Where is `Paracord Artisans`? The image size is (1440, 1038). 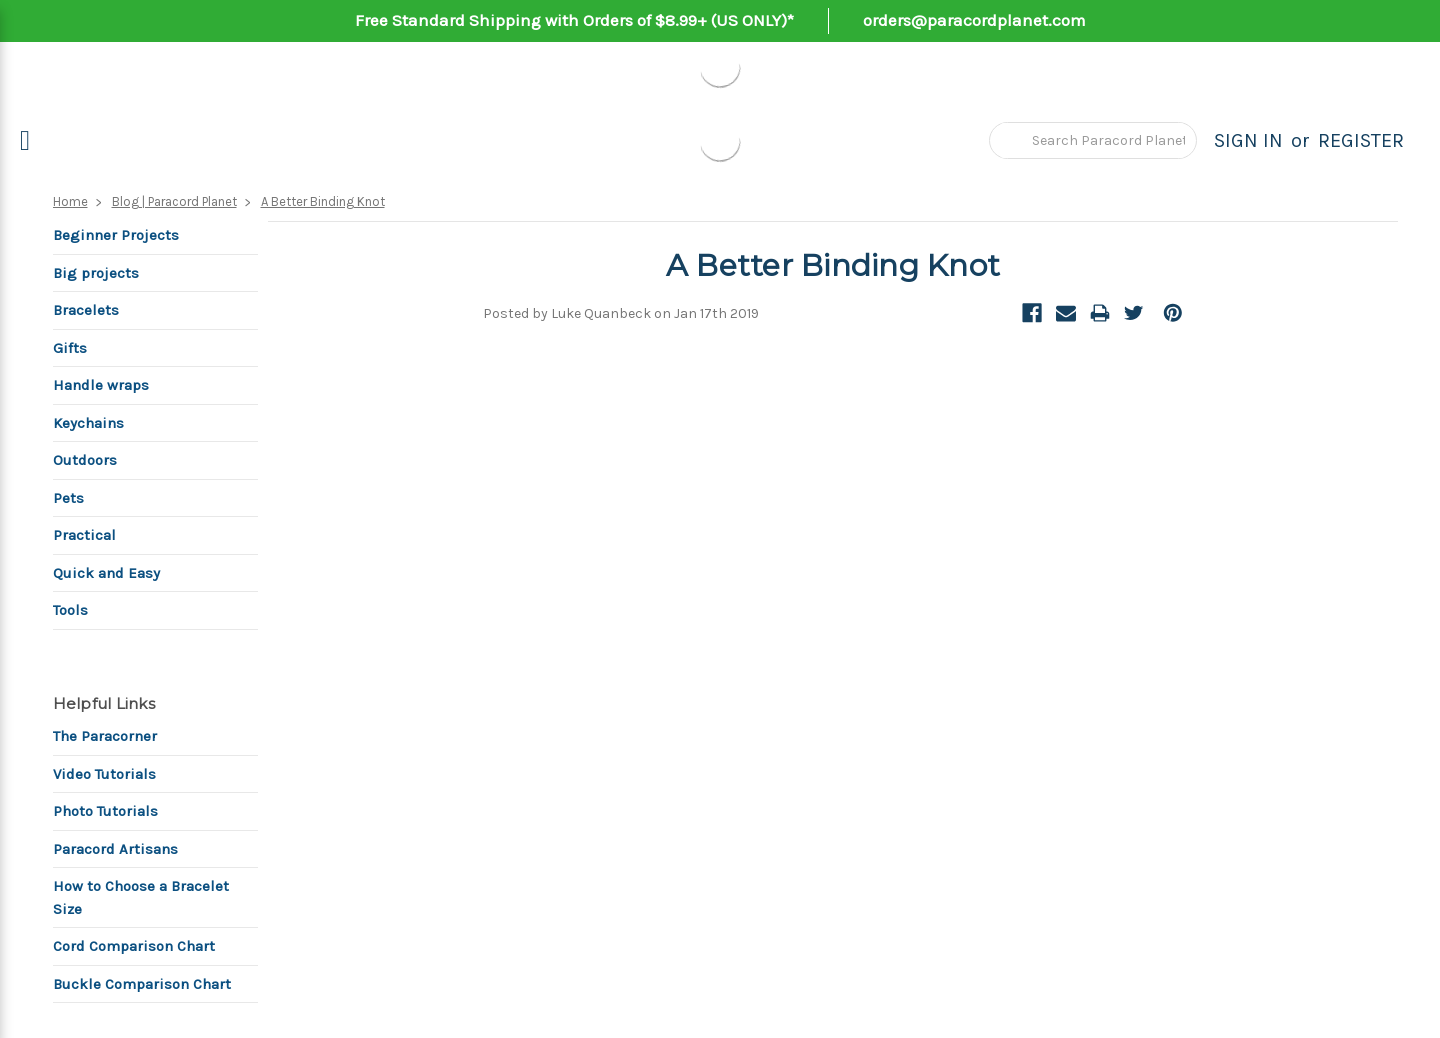 Paracord Artisans is located at coordinates (115, 849).